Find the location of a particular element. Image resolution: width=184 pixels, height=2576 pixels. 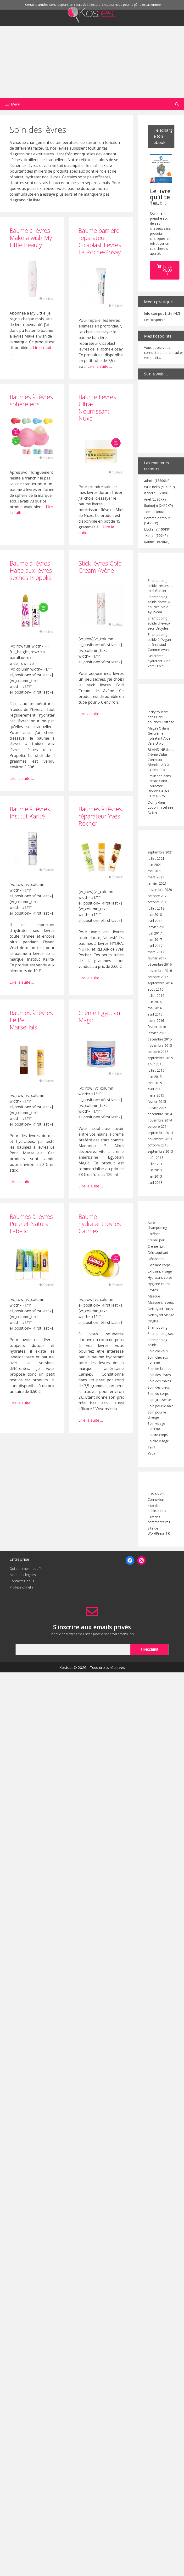

Solaire visage is located at coordinates (158, 1441).